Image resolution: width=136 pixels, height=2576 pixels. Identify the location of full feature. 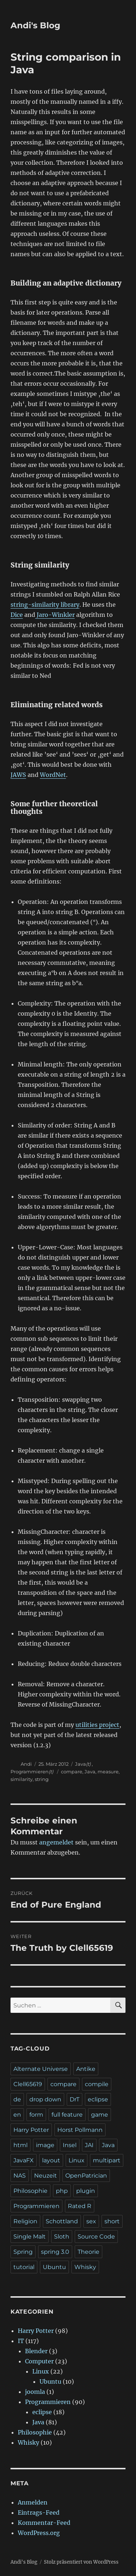
(67, 2114).